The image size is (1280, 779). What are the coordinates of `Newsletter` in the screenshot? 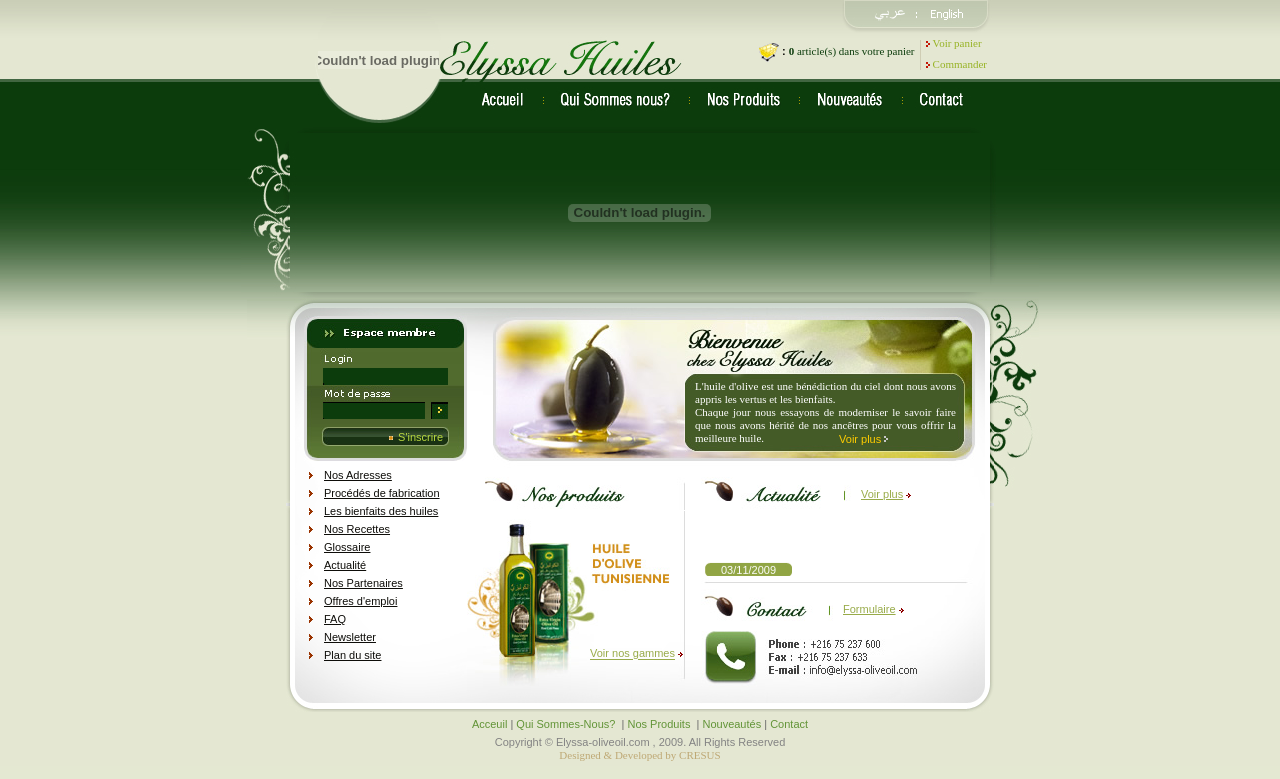 It's located at (350, 637).